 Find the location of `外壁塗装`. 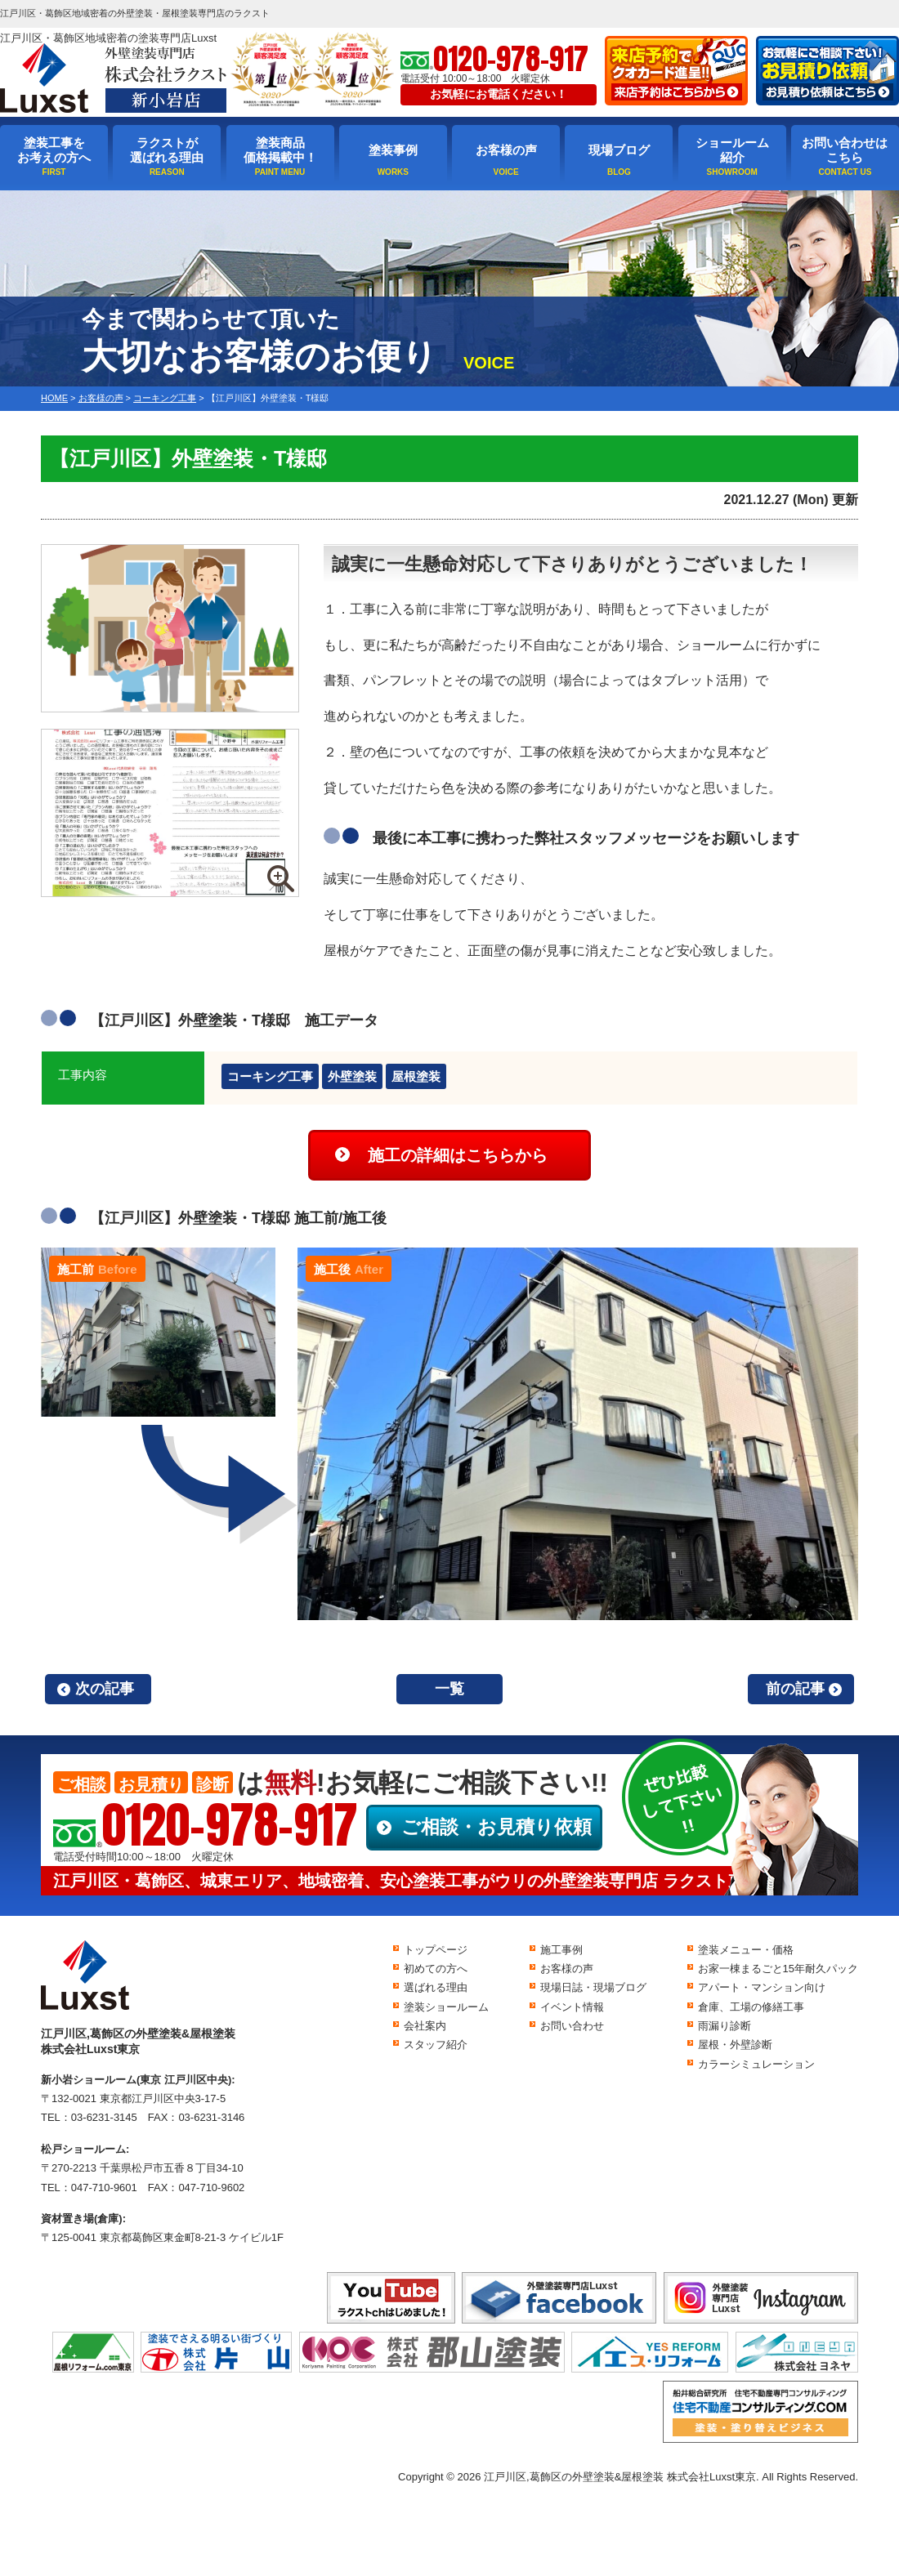

外壁塗装 is located at coordinates (352, 1076).